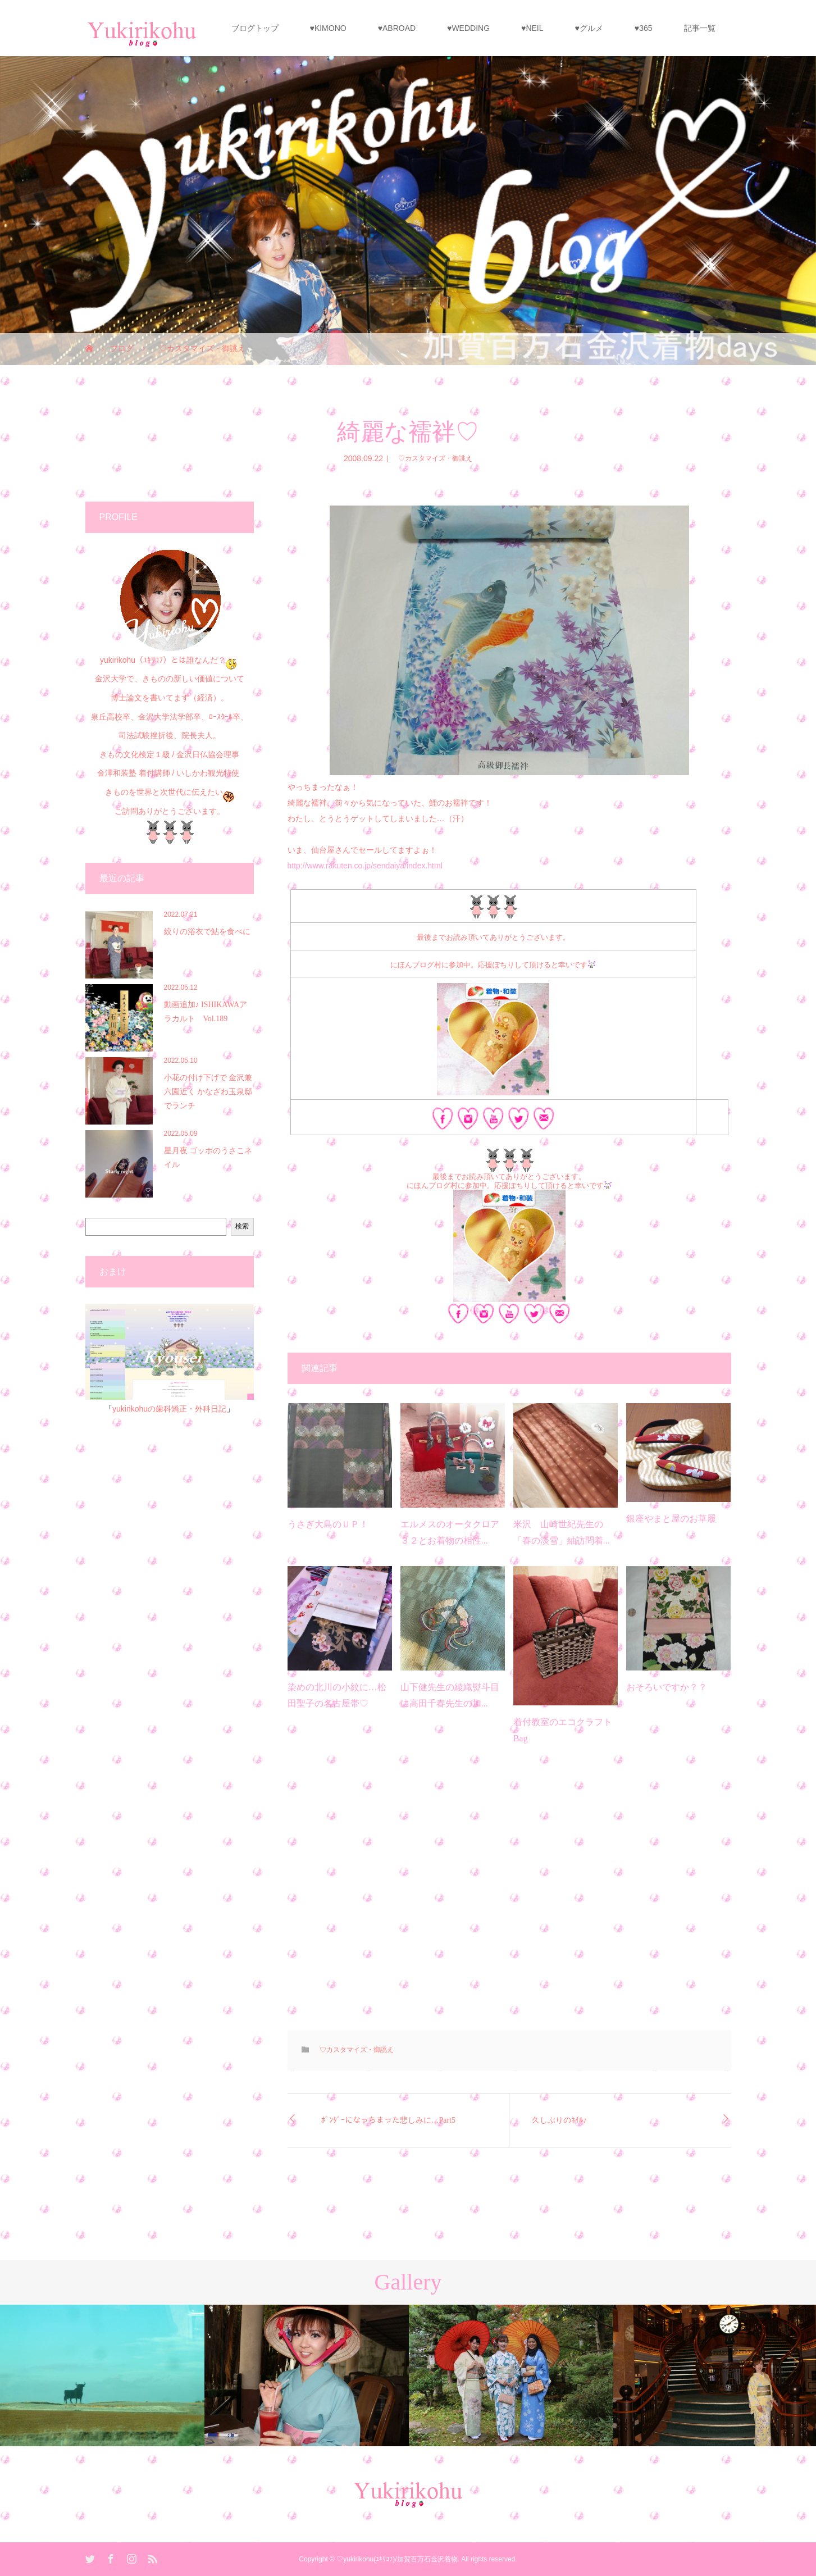 The height and width of the screenshot is (2576, 816). What do you see at coordinates (397, 28) in the screenshot?
I see `♥ABROAD` at bounding box center [397, 28].